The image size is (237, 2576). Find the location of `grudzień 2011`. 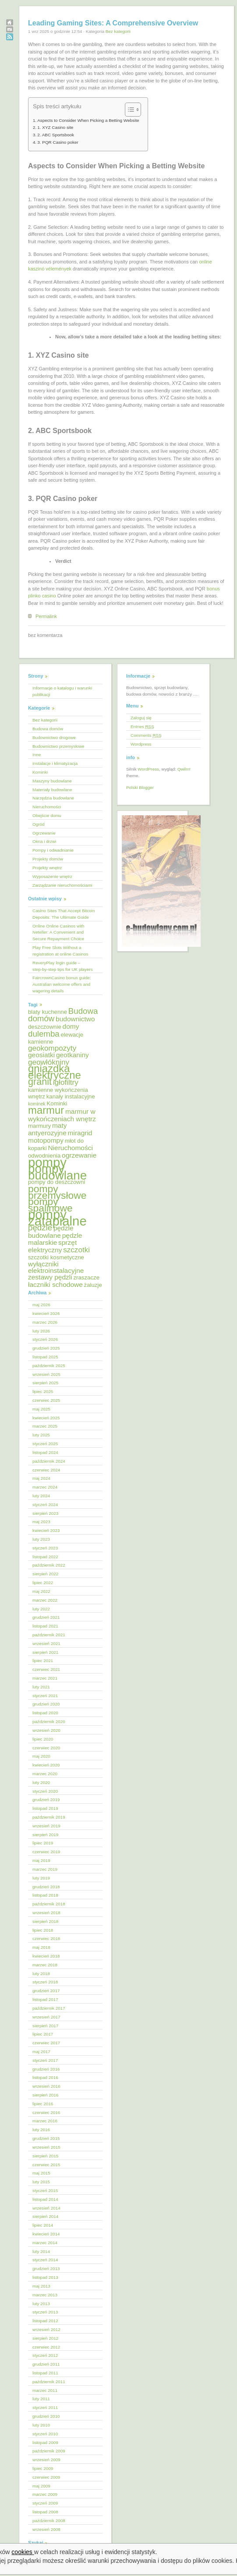

grudzień 2011 is located at coordinates (46, 2364).